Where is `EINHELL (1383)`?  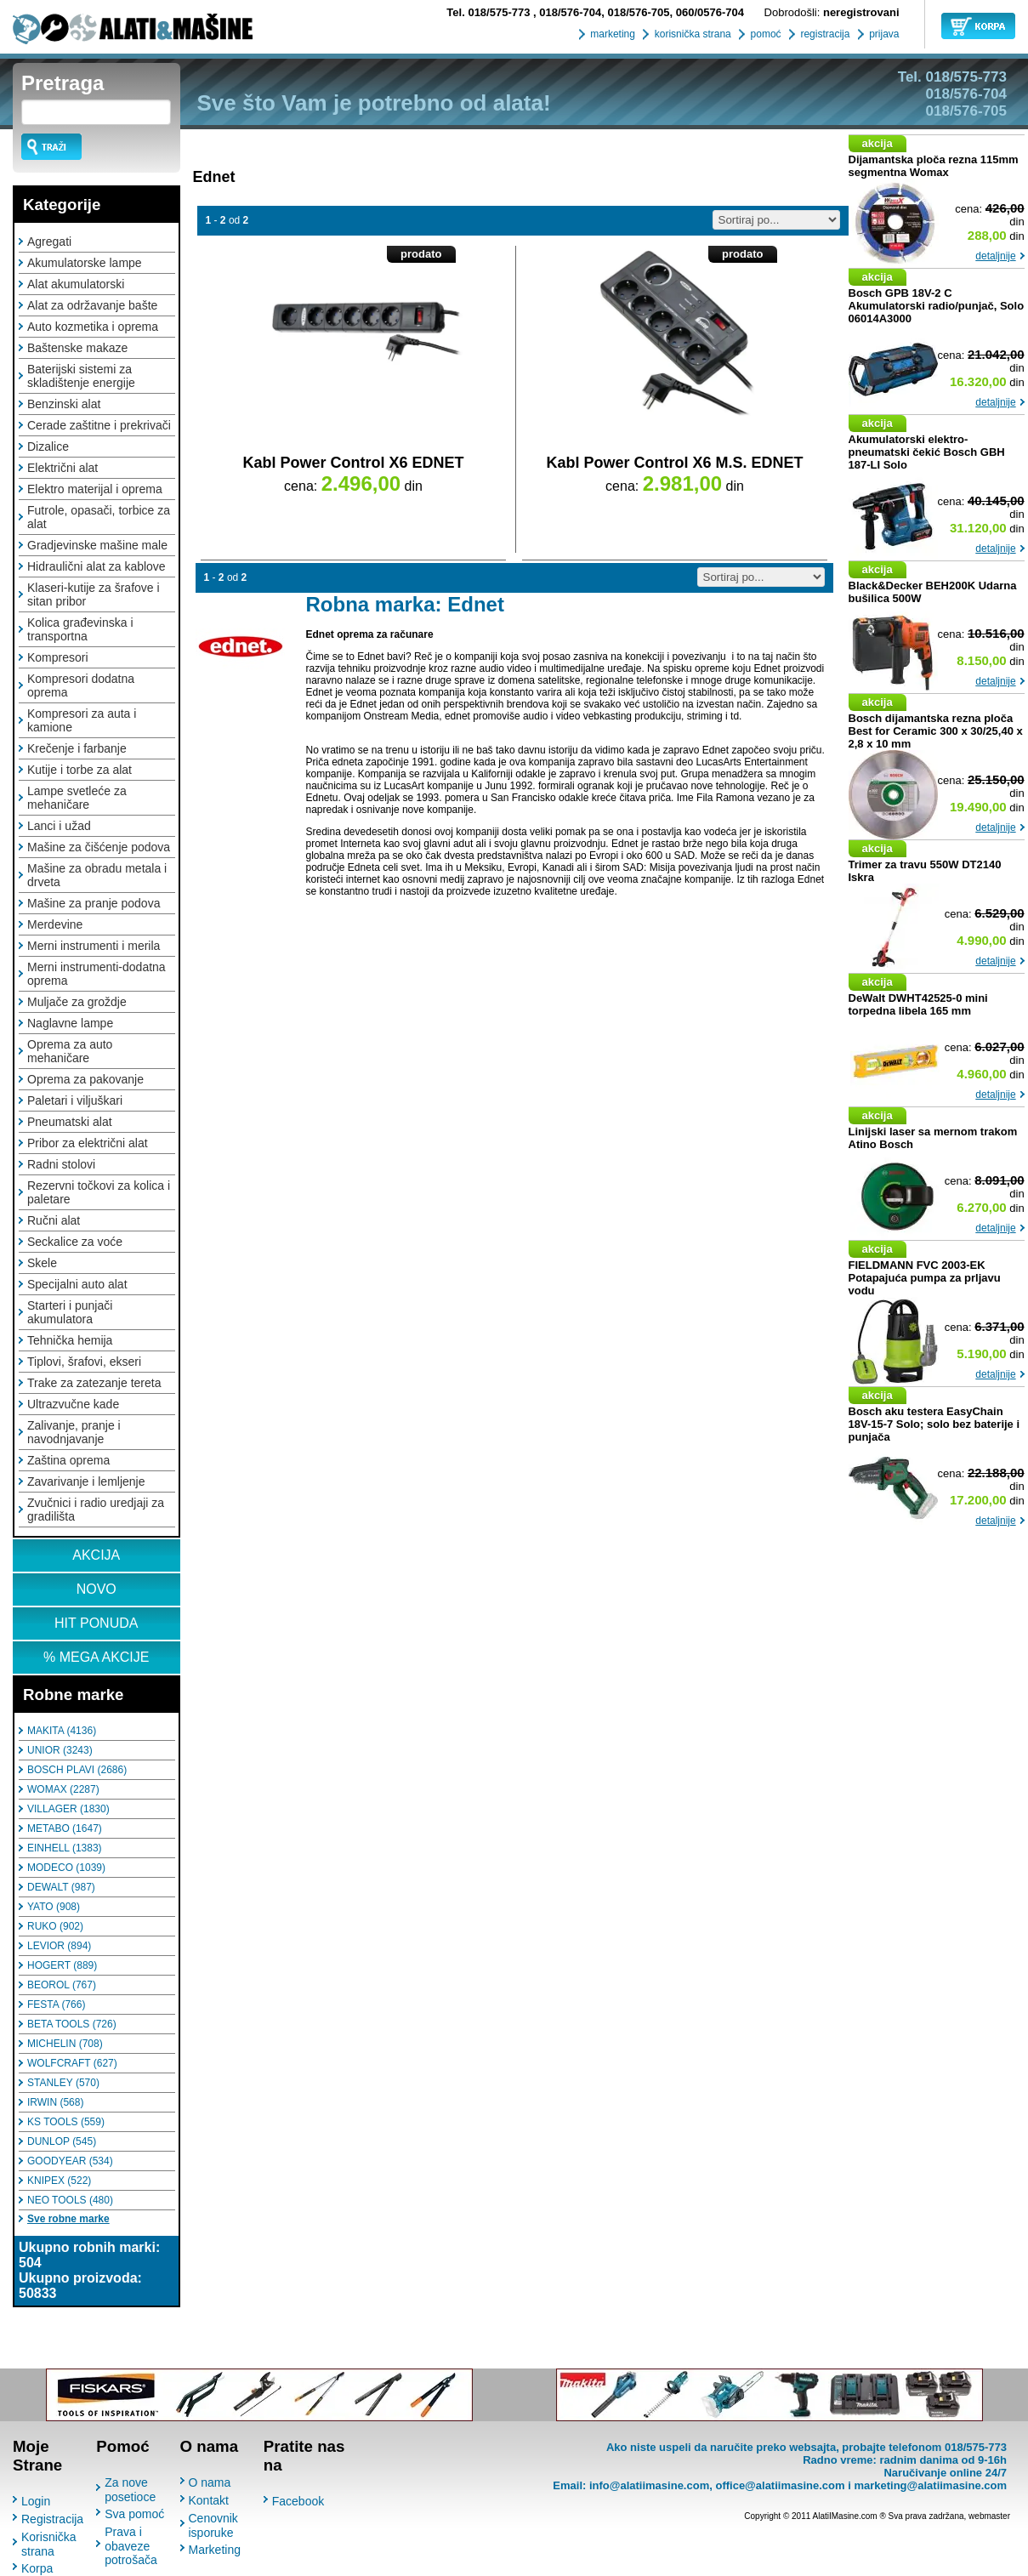
EINHELL (1383) is located at coordinates (64, 1848).